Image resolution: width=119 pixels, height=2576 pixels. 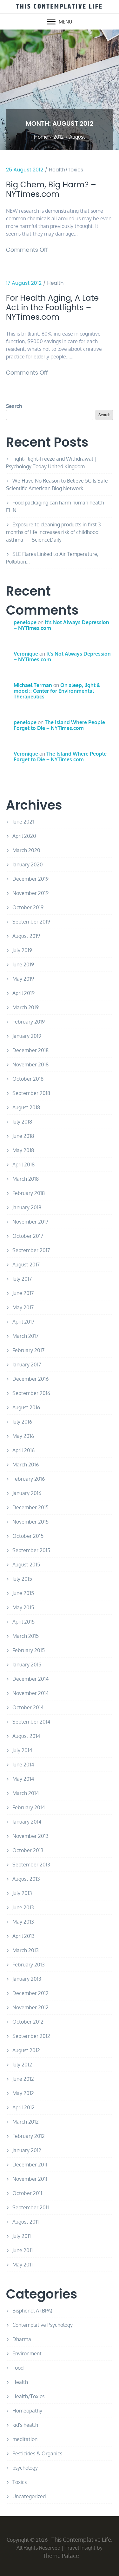 I want to click on January 2018, so click(x=26, y=1207).